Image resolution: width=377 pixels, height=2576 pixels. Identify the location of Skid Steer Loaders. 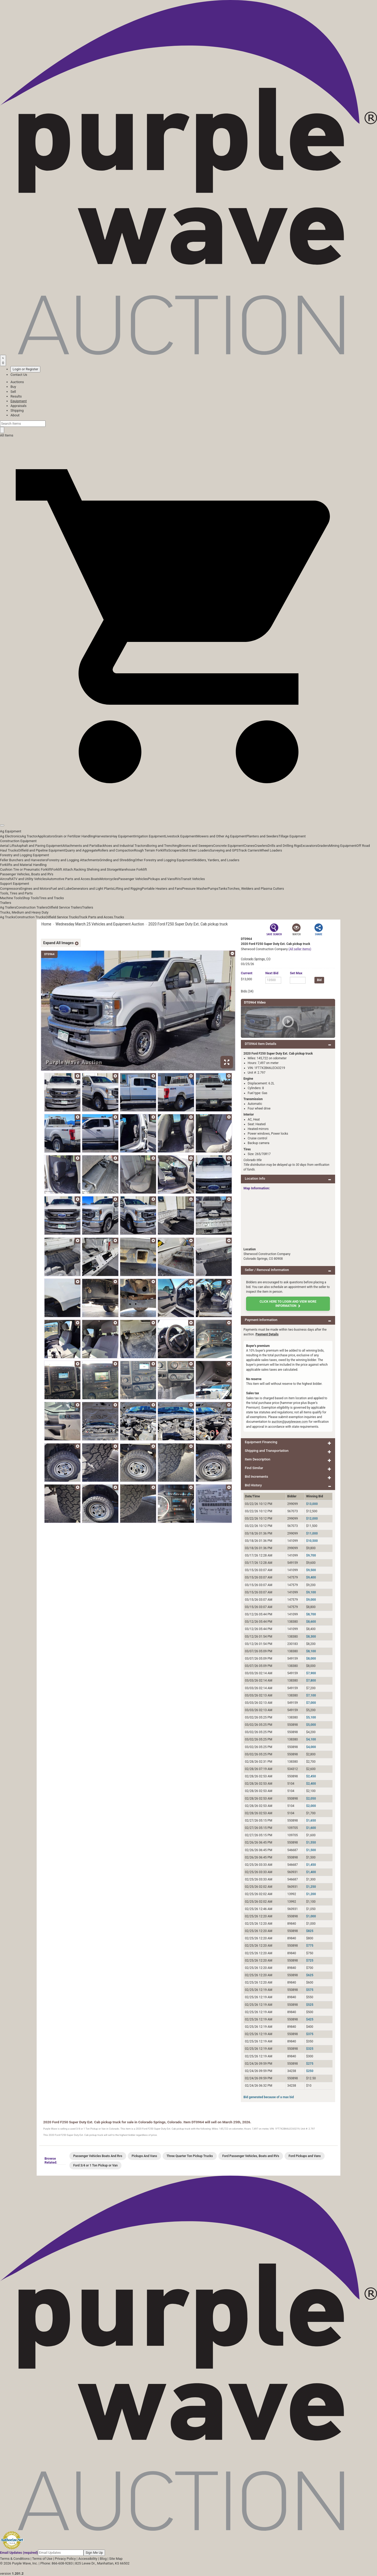
(196, 850).